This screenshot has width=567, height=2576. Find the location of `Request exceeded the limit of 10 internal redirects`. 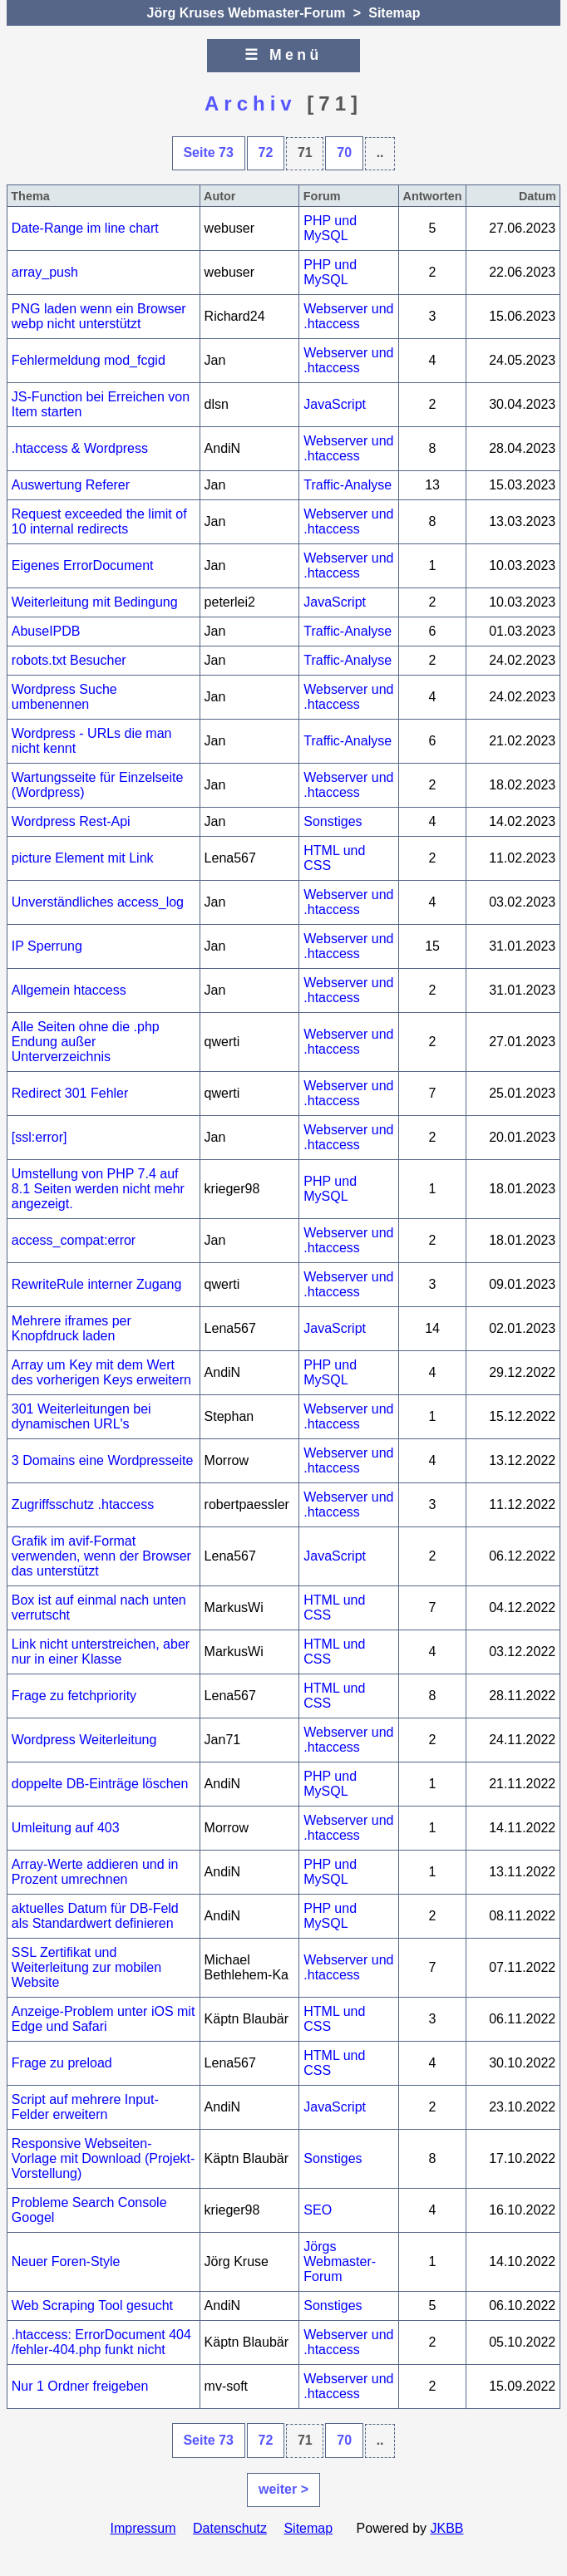

Request exceeded the limit of 10 internal redirects is located at coordinates (99, 521).